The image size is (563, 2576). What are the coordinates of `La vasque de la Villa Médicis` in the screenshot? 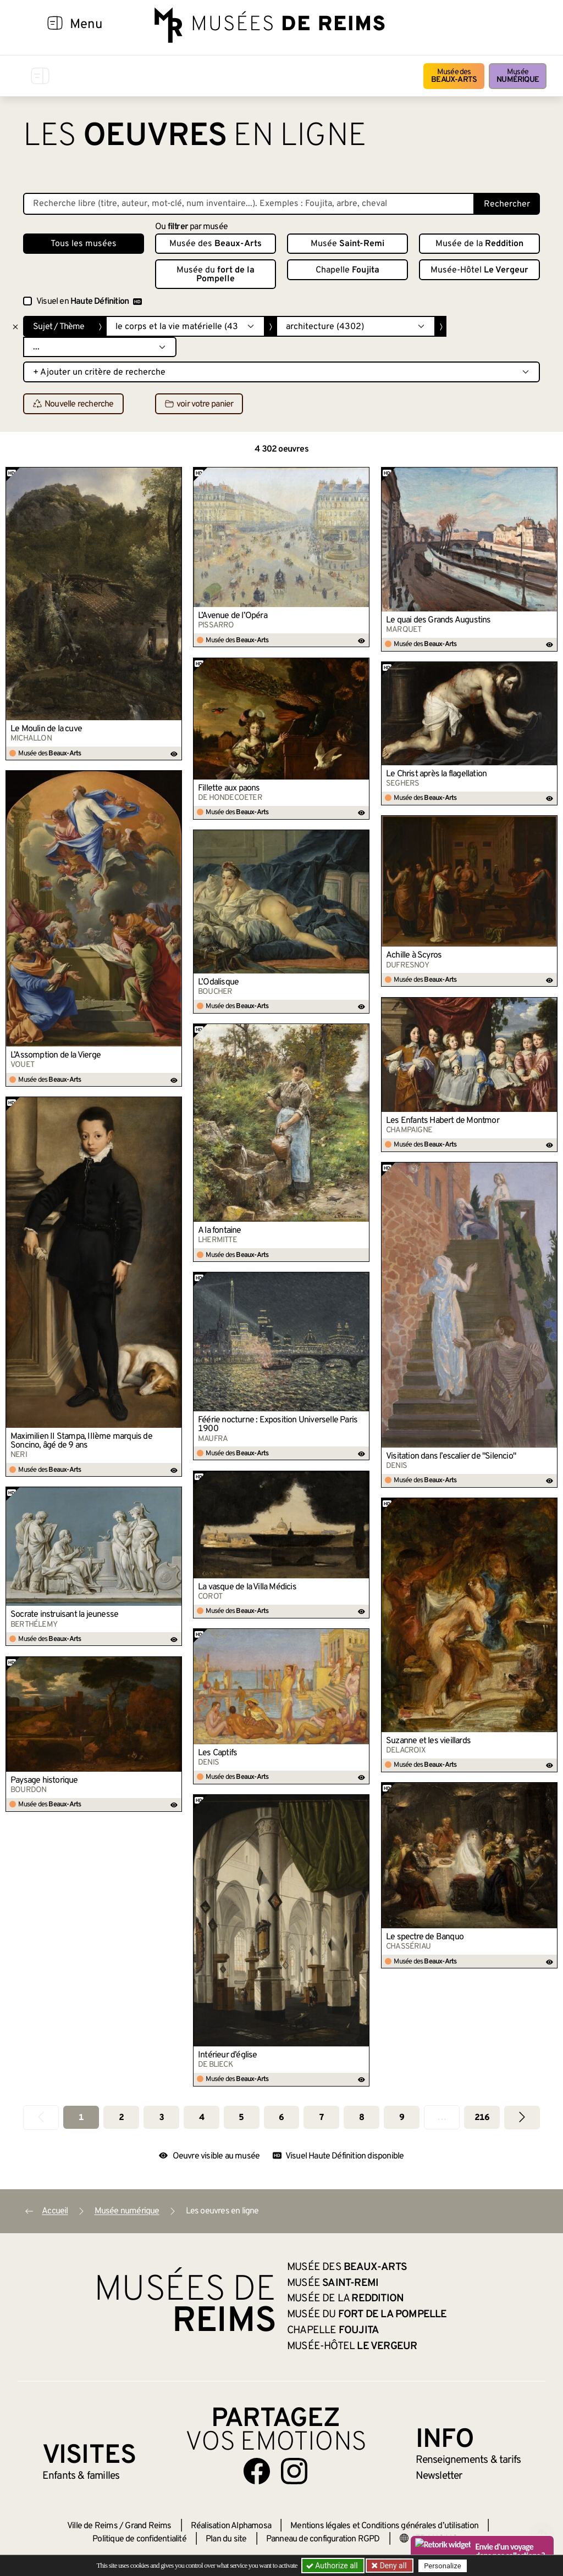 It's located at (247, 1587).